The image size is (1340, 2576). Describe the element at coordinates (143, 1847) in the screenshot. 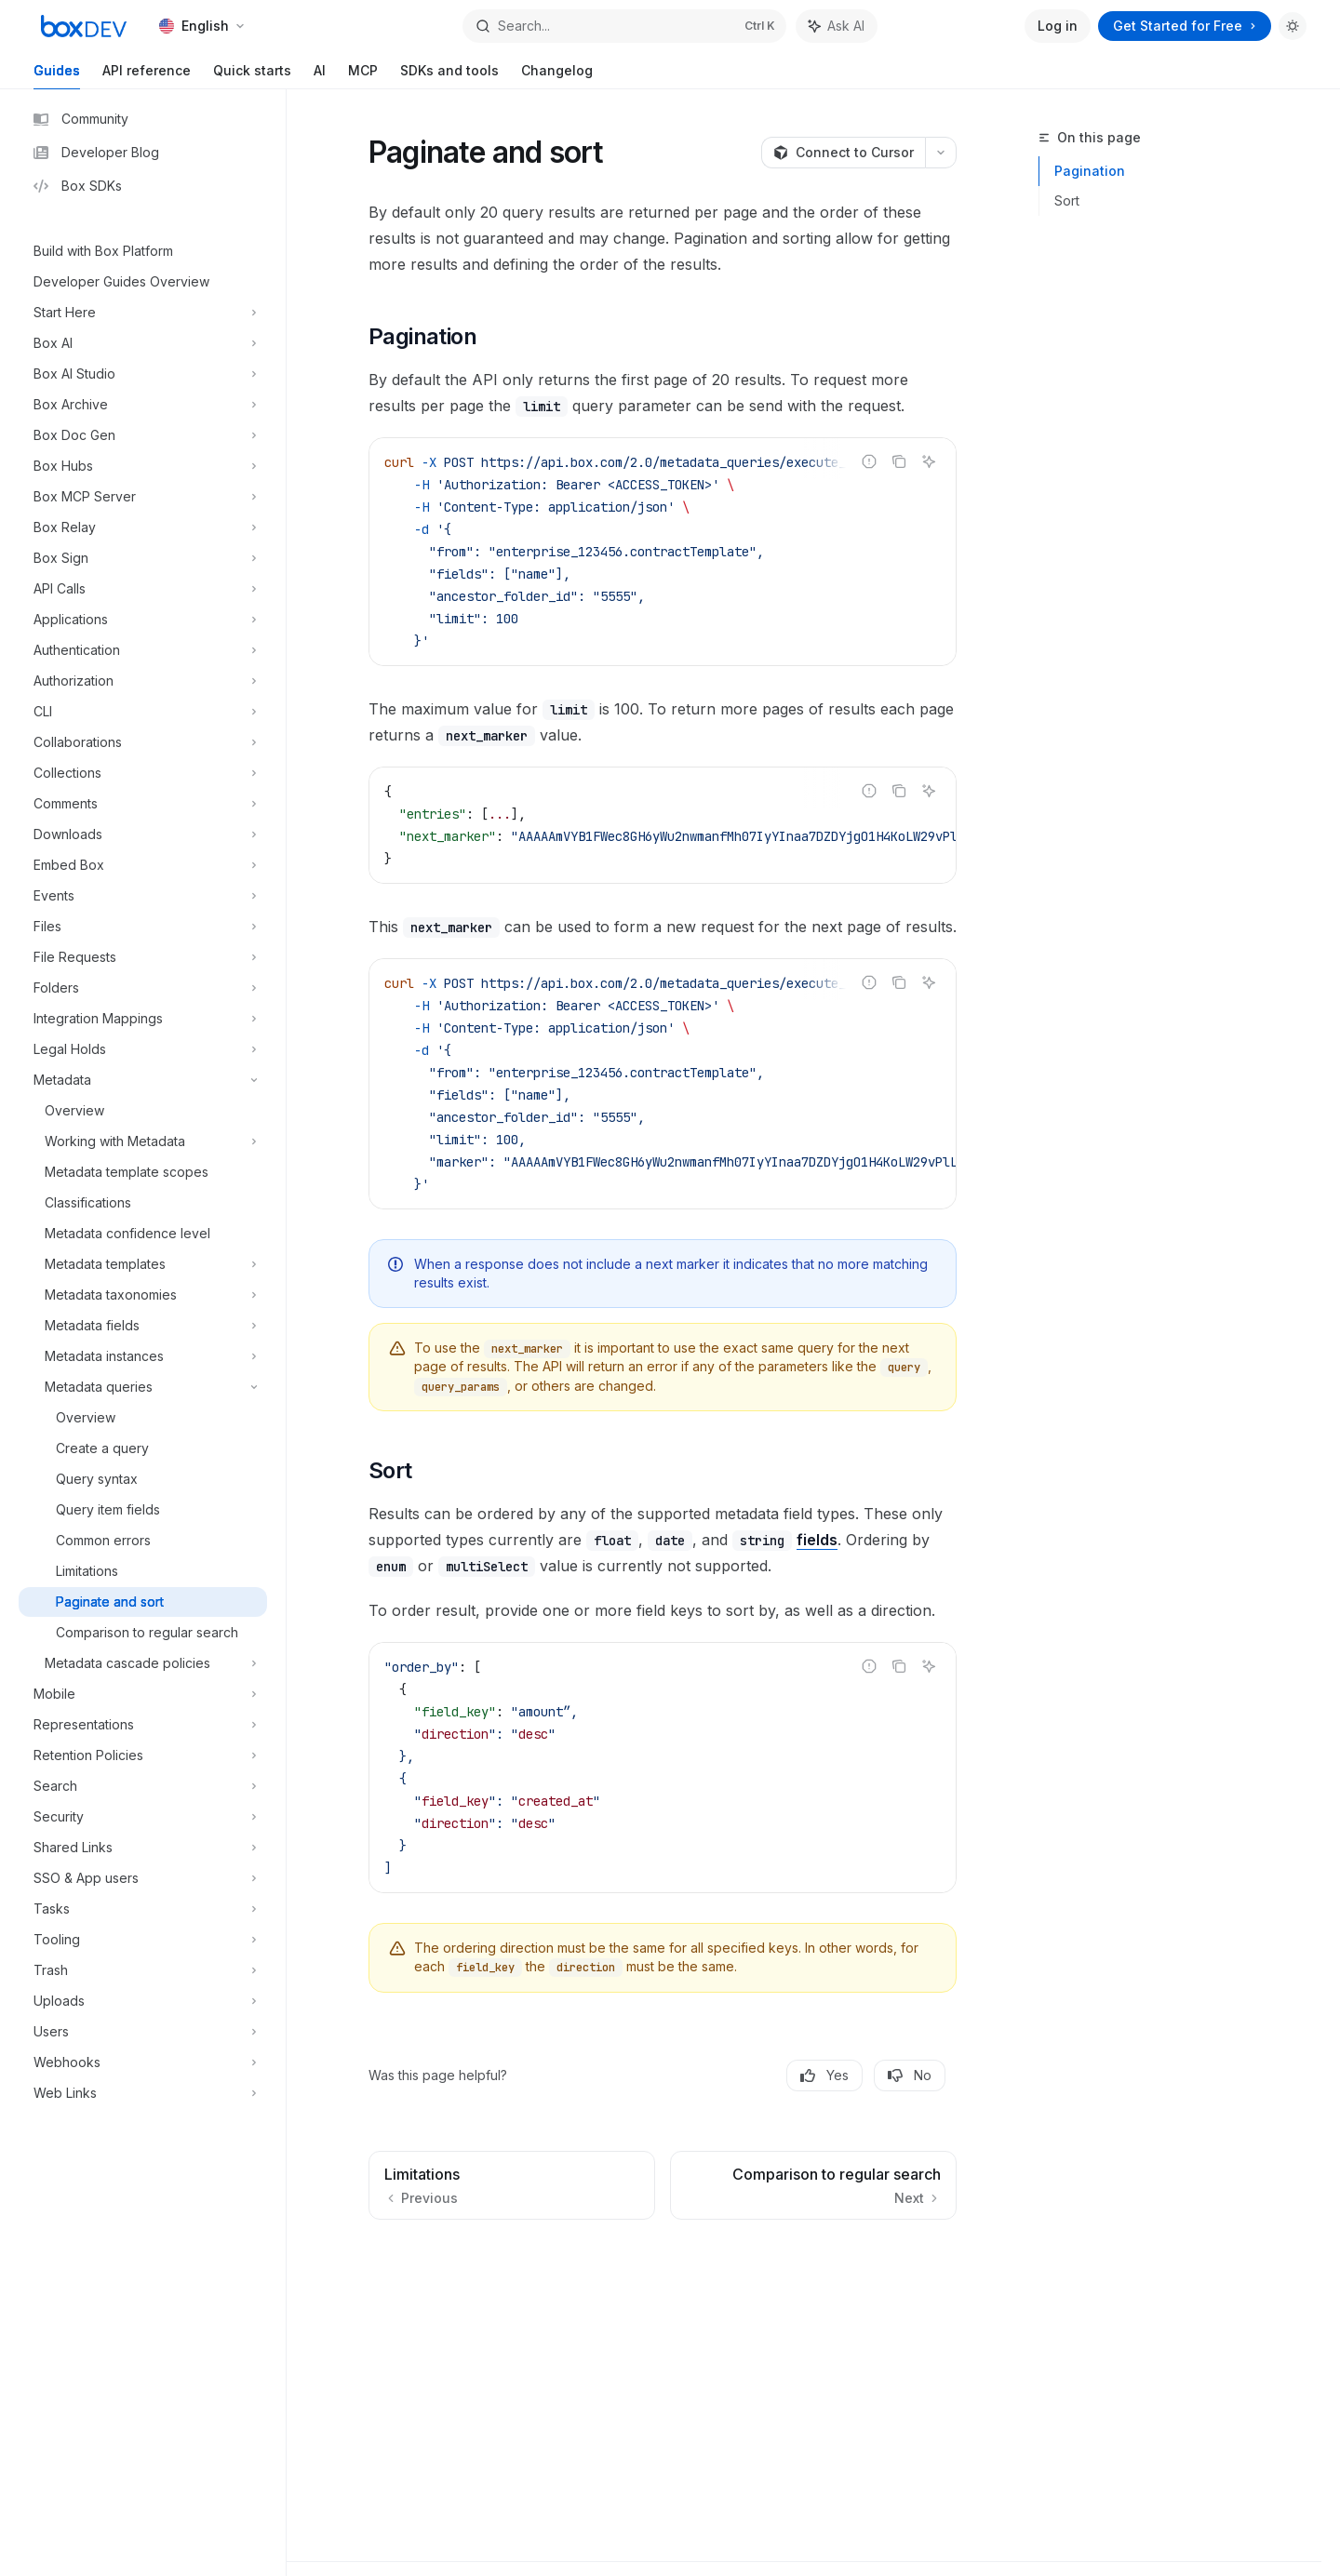

I see `[Toggle Shared Links section]` at that location.